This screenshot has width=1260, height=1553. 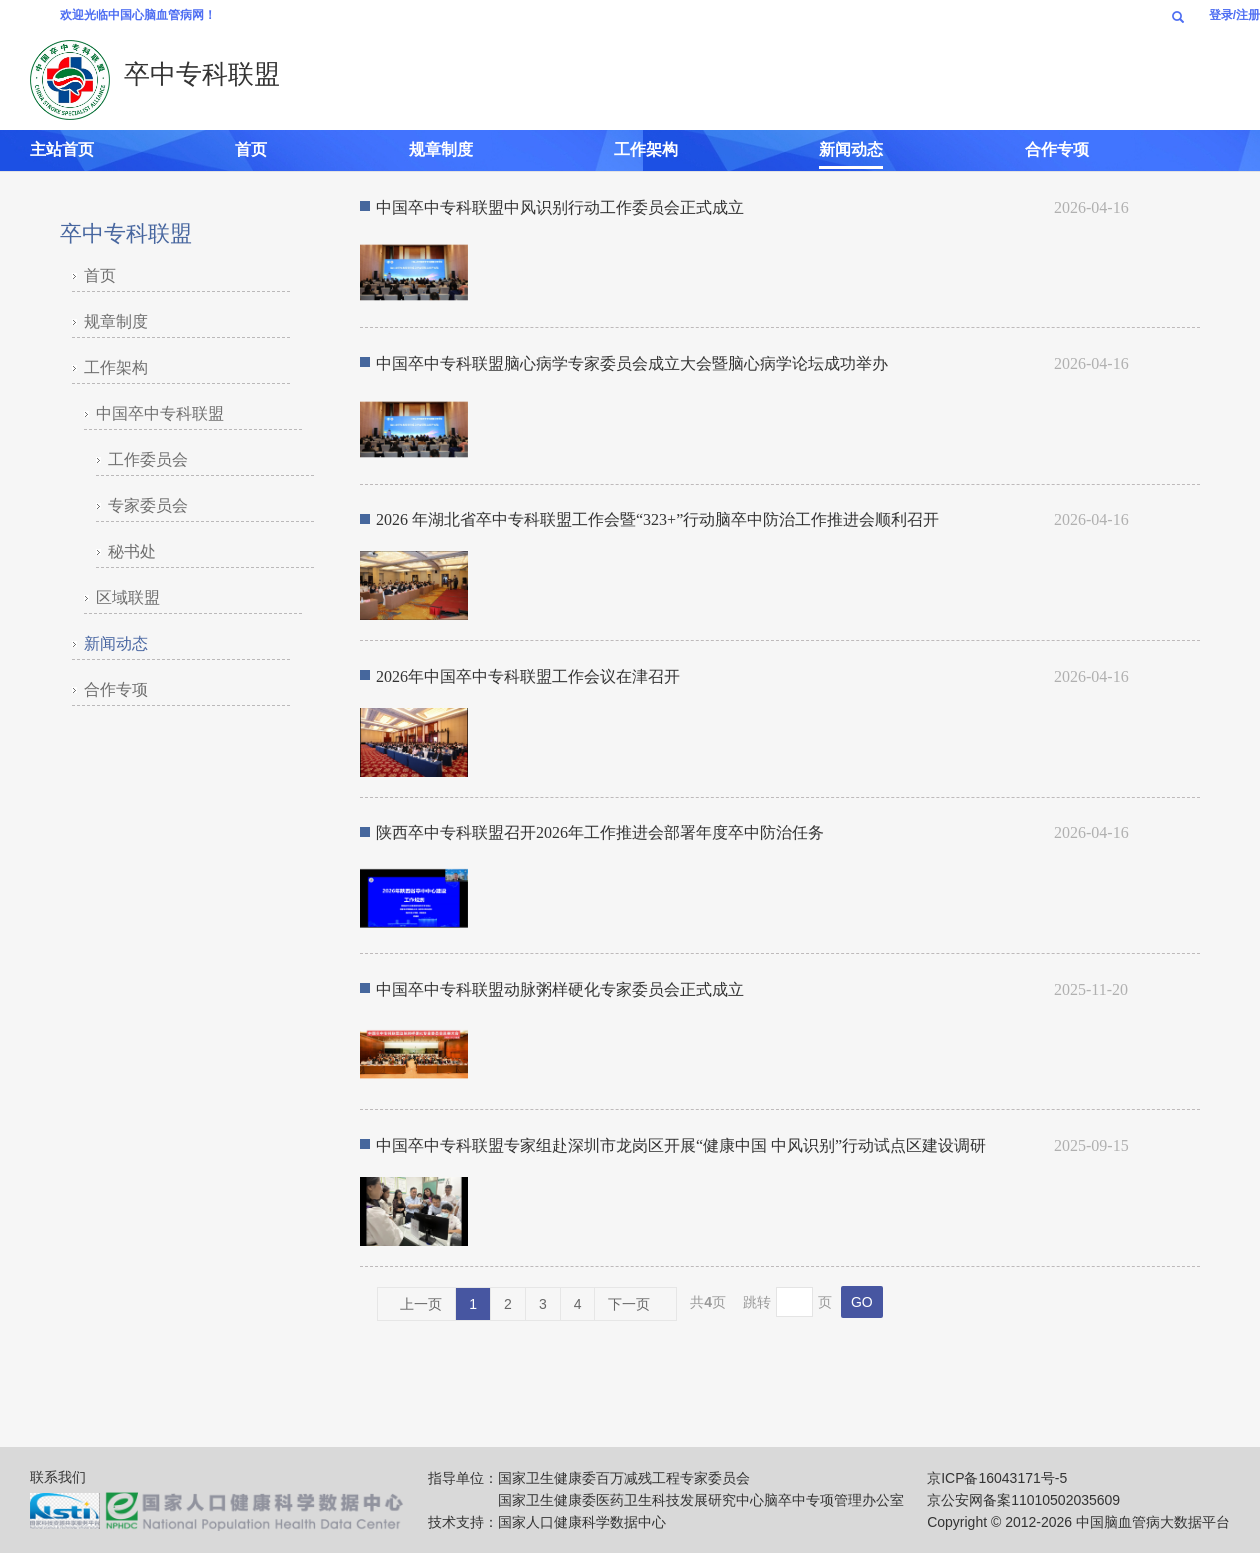 What do you see at coordinates (441, 149) in the screenshot?
I see `规章制度` at bounding box center [441, 149].